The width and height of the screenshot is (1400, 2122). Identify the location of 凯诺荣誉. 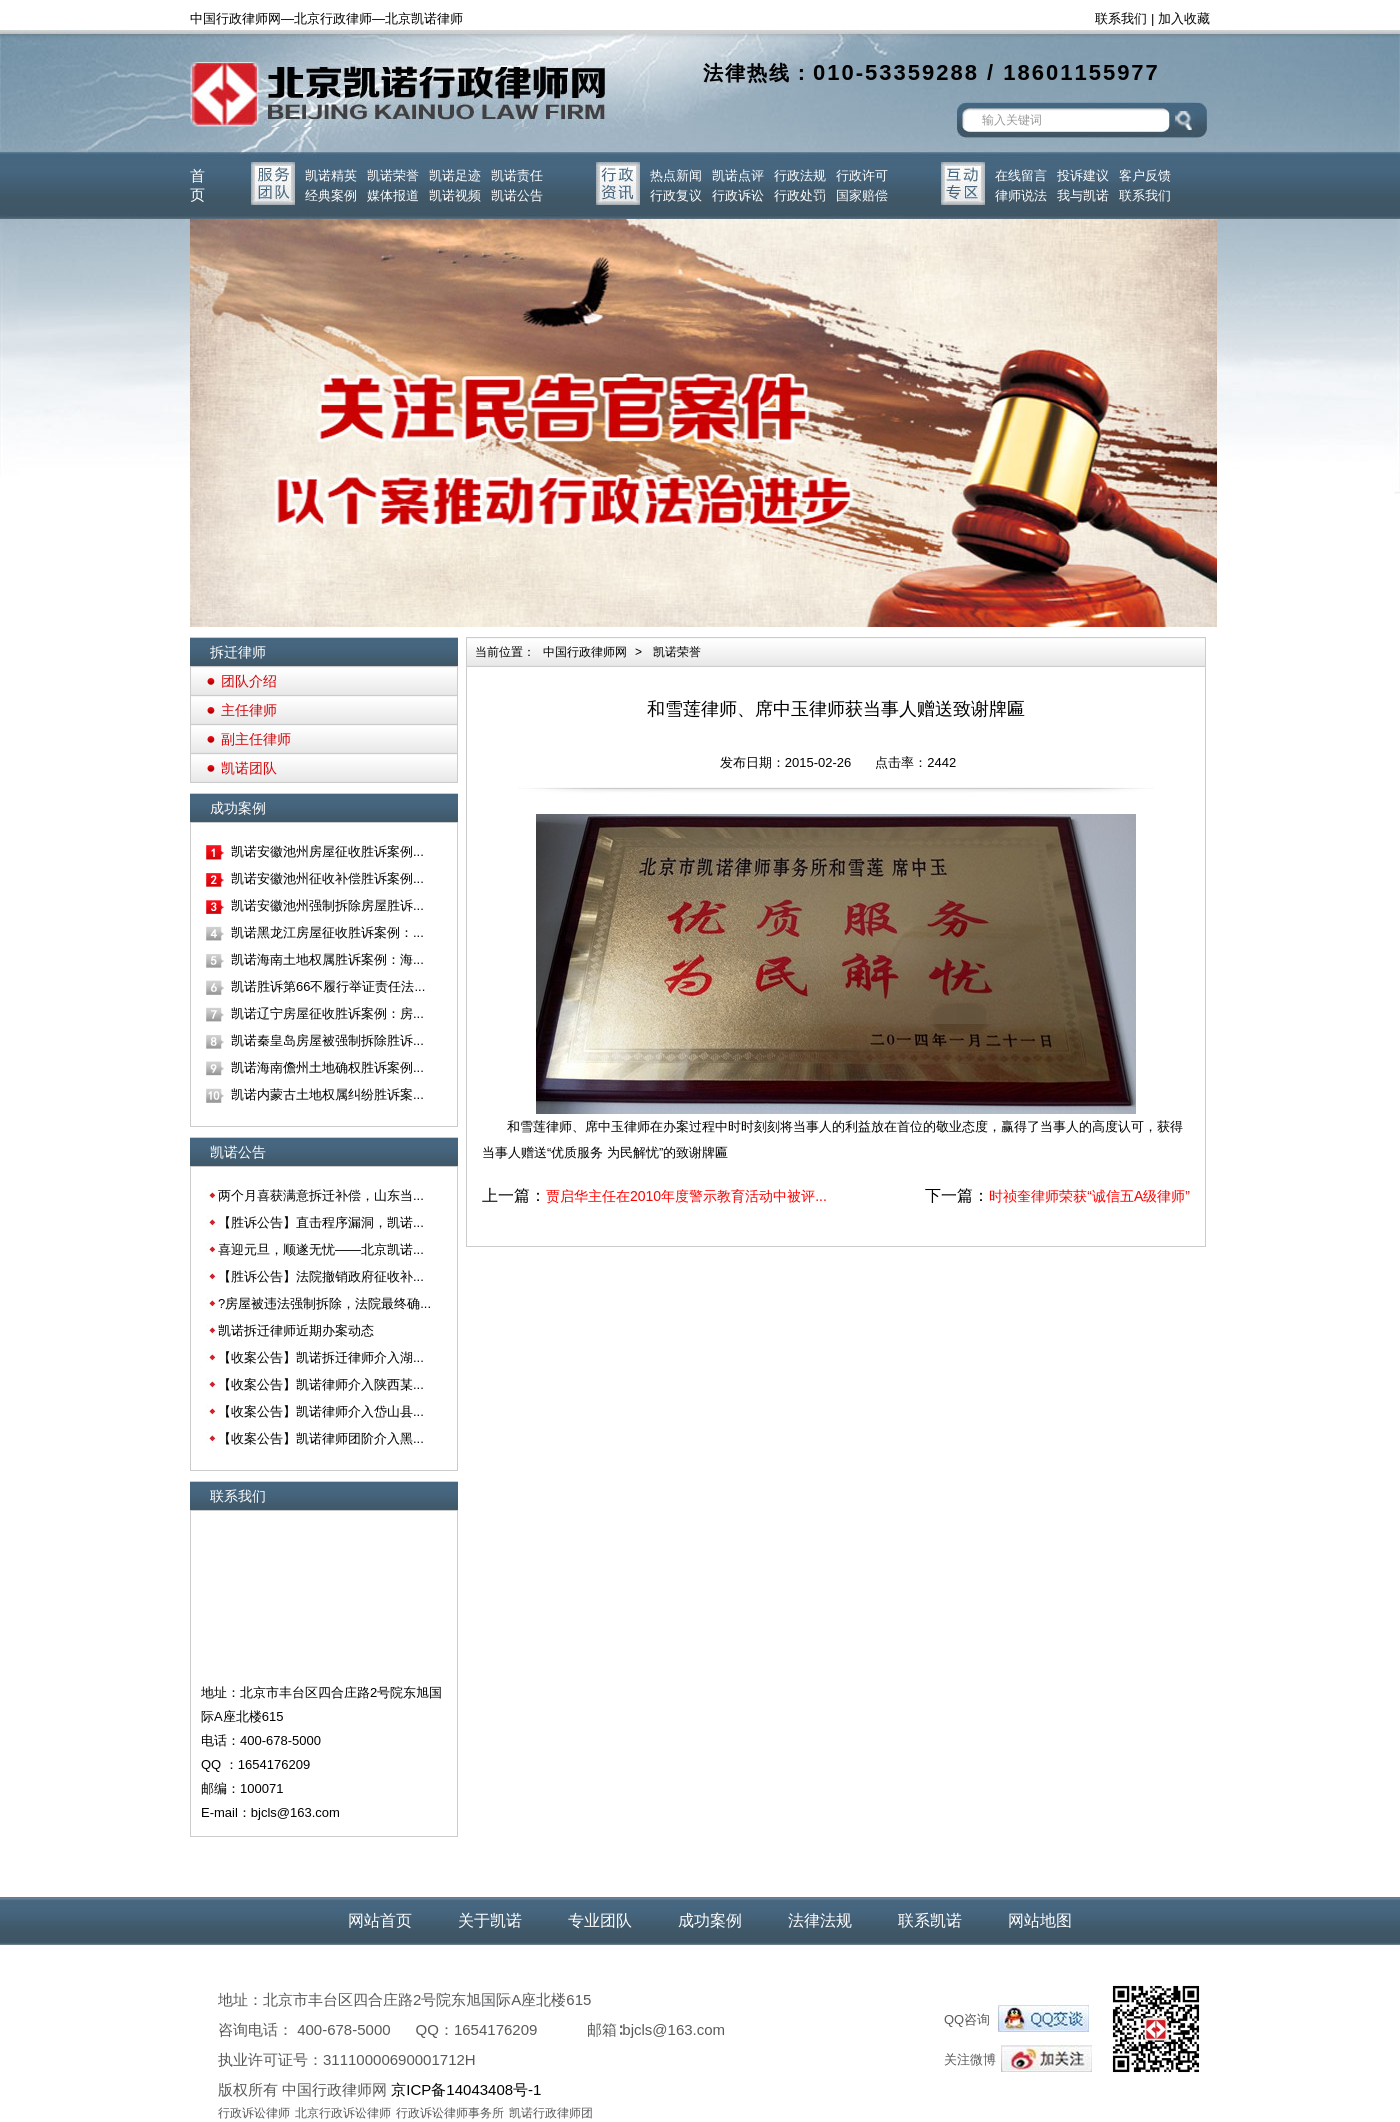
(393, 175).